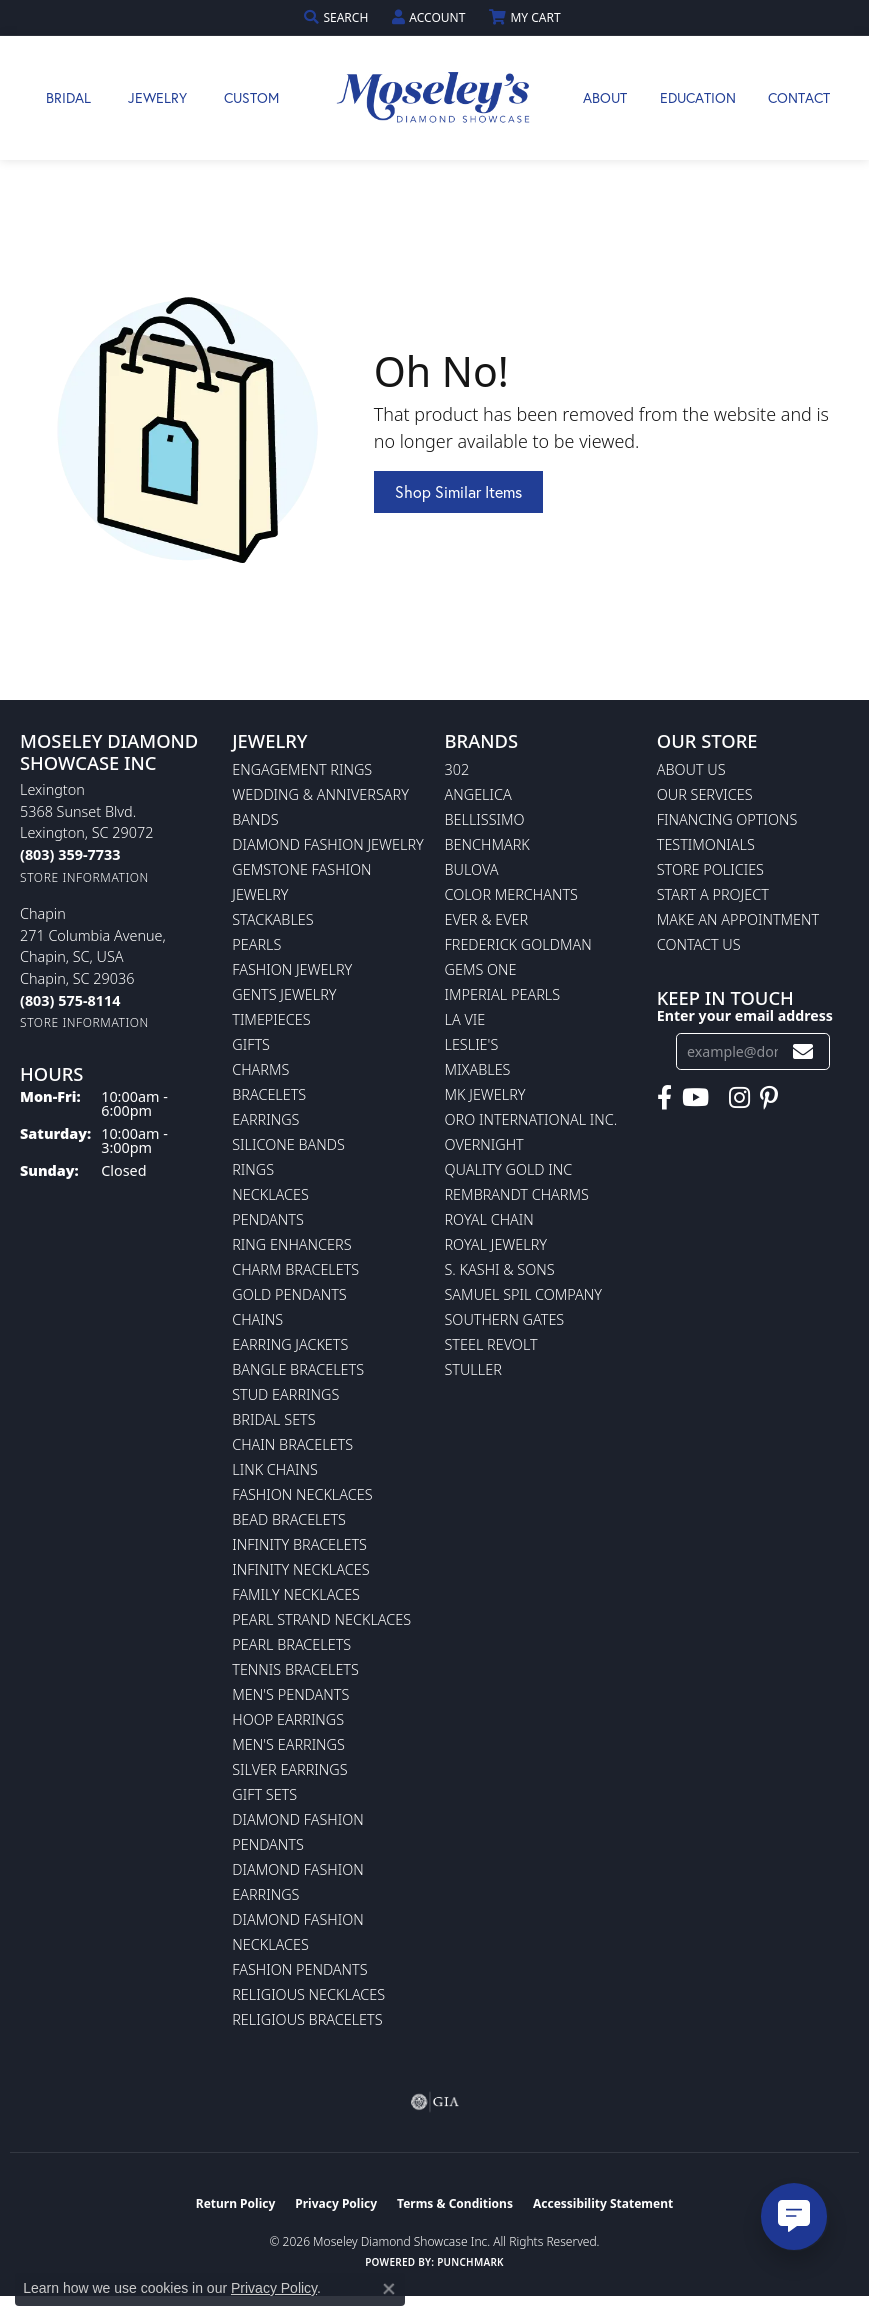  What do you see at coordinates (292, 969) in the screenshot?
I see `Fashion Jewelry [menuitem]` at bounding box center [292, 969].